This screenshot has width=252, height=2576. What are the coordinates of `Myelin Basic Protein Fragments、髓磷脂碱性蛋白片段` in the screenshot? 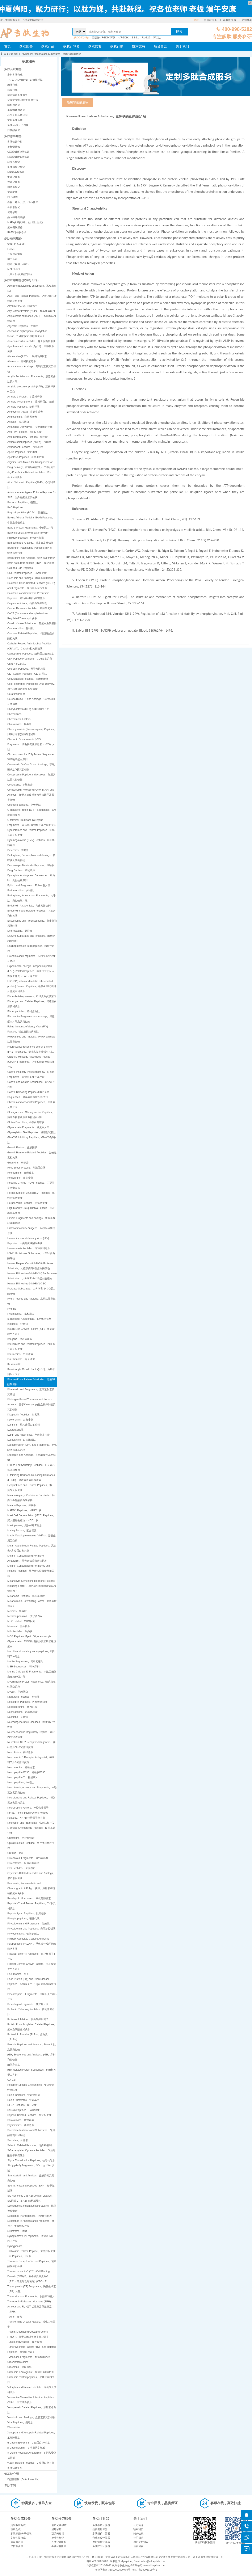 It's located at (31, 1684).